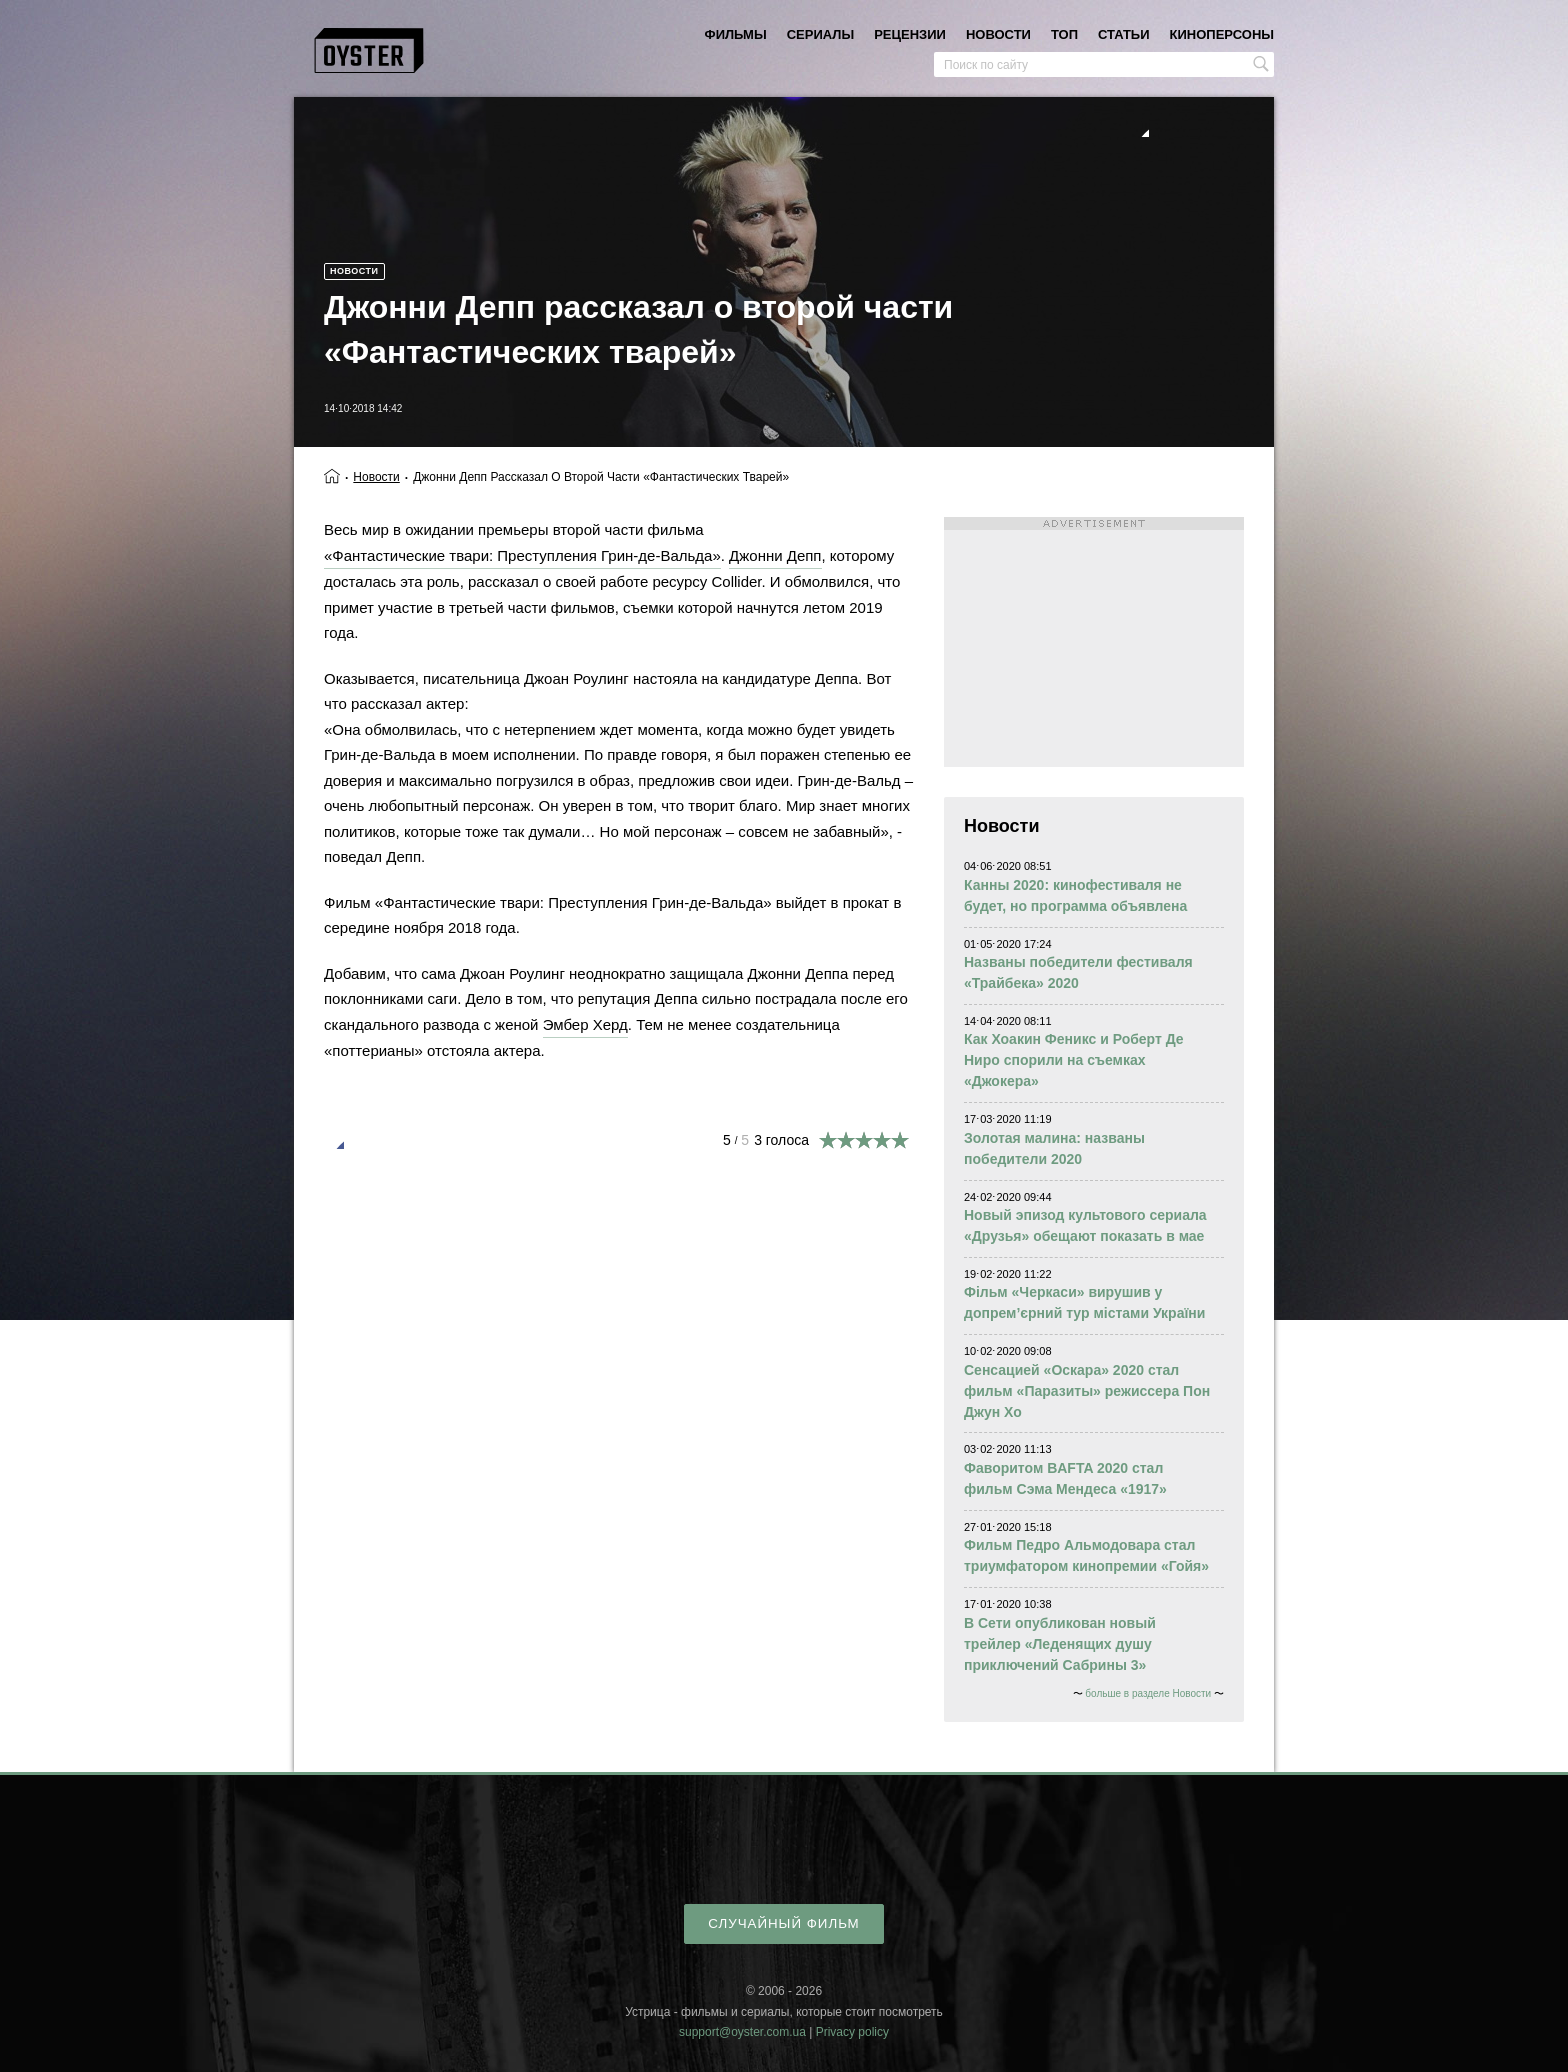  I want to click on Эмбер Херд, so click(585, 1024).